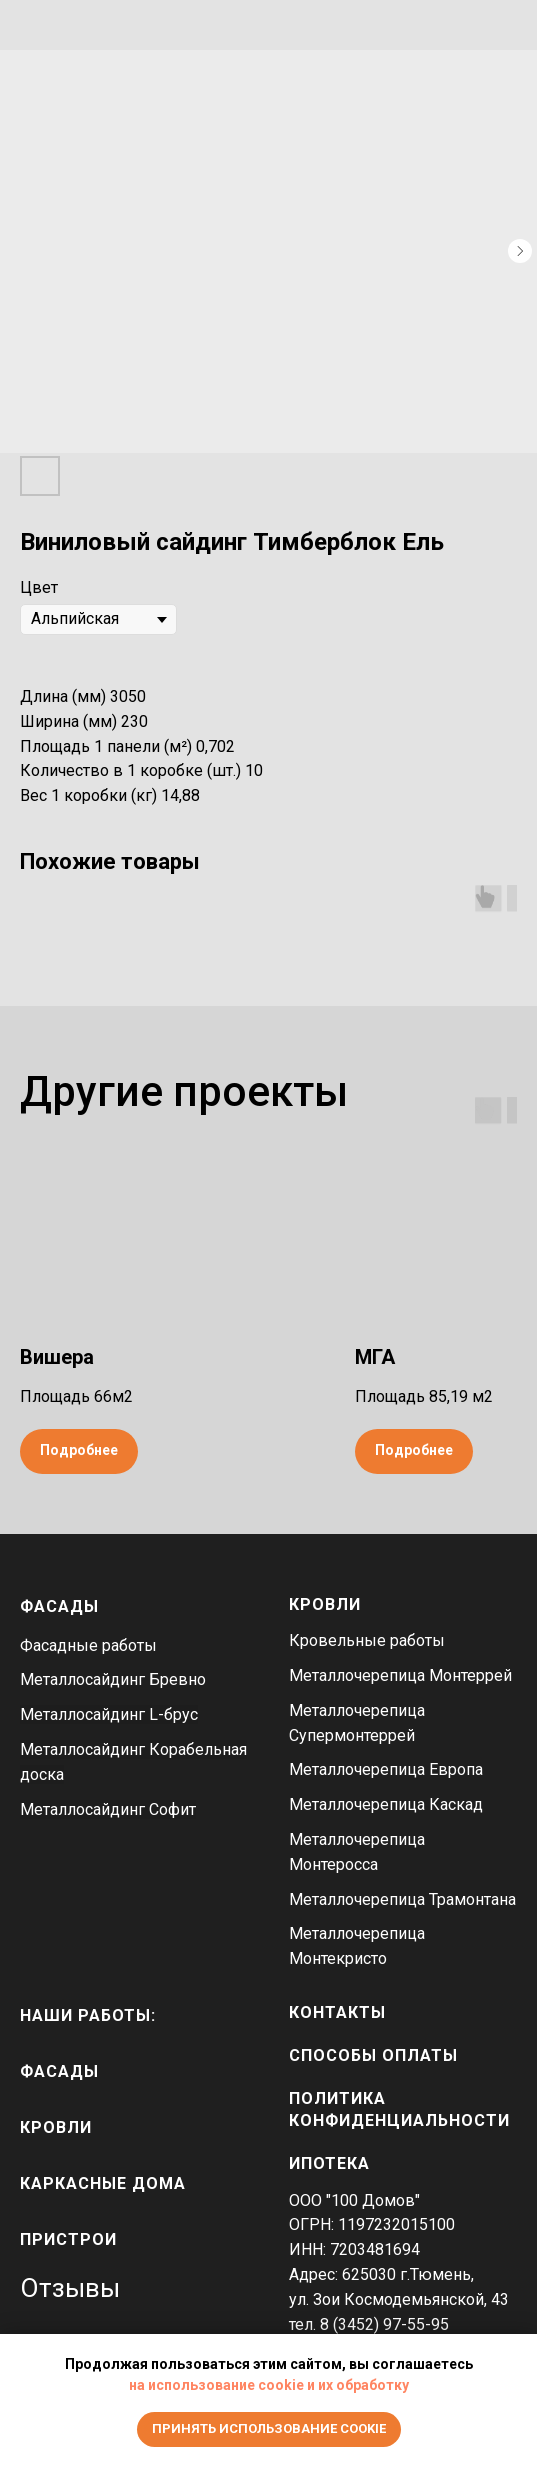 This screenshot has width=537, height=2467. What do you see at coordinates (269, 2385) in the screenshot?
I see `на использование cookie и их обработку` at bounding box center [269, 2385].